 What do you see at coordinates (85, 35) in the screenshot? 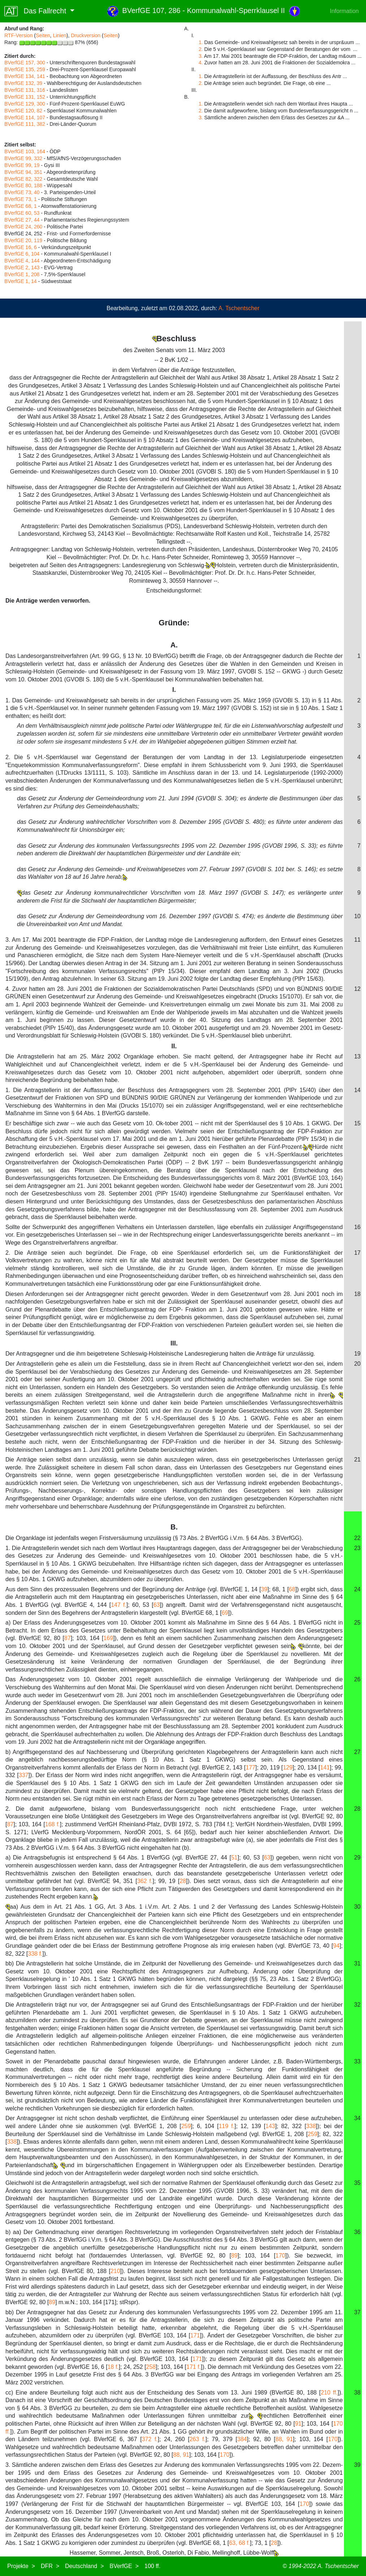
I see `Druckversion` at bounding box center [85, 35].